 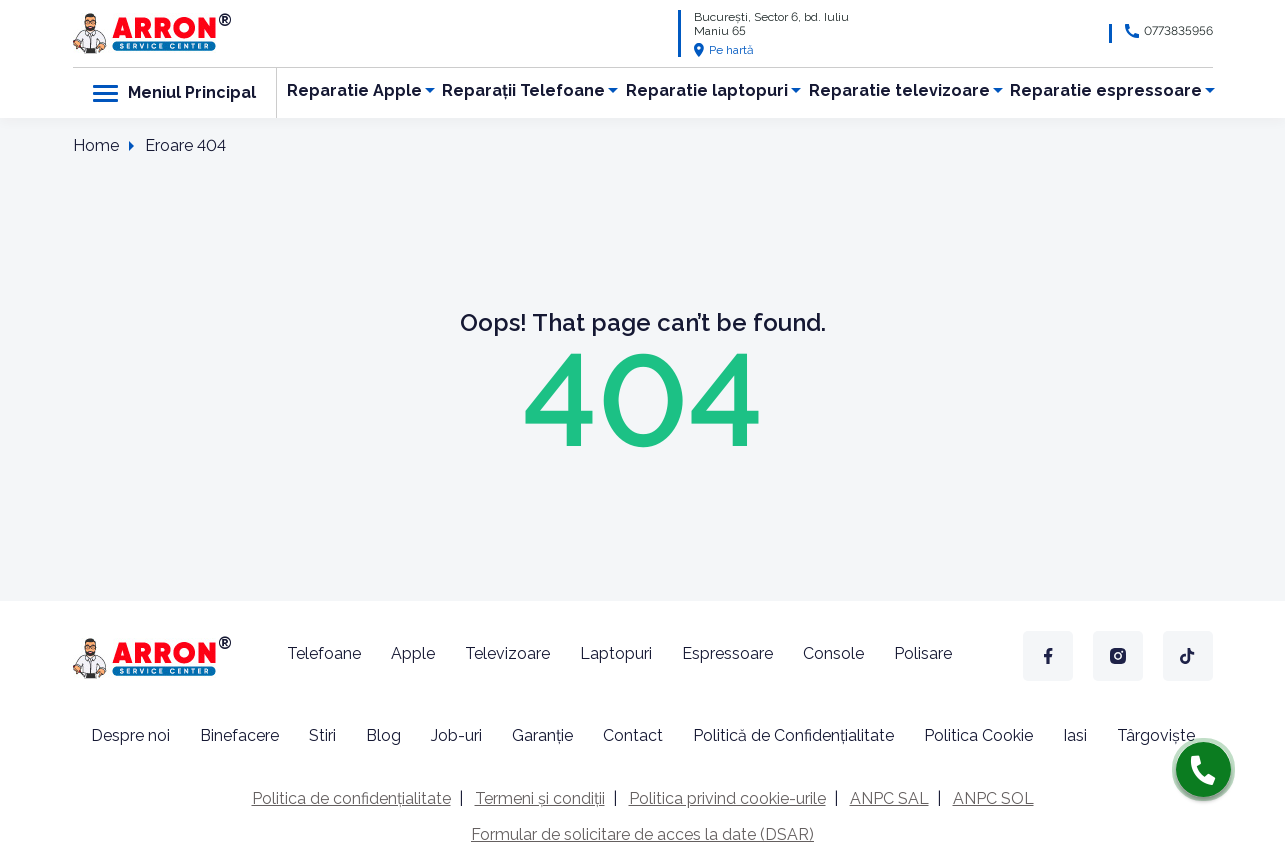 What do you see at coordinates (354, 90) in the screenshot?
I see `Reparatie Apple` at bounding box center [354, 90].